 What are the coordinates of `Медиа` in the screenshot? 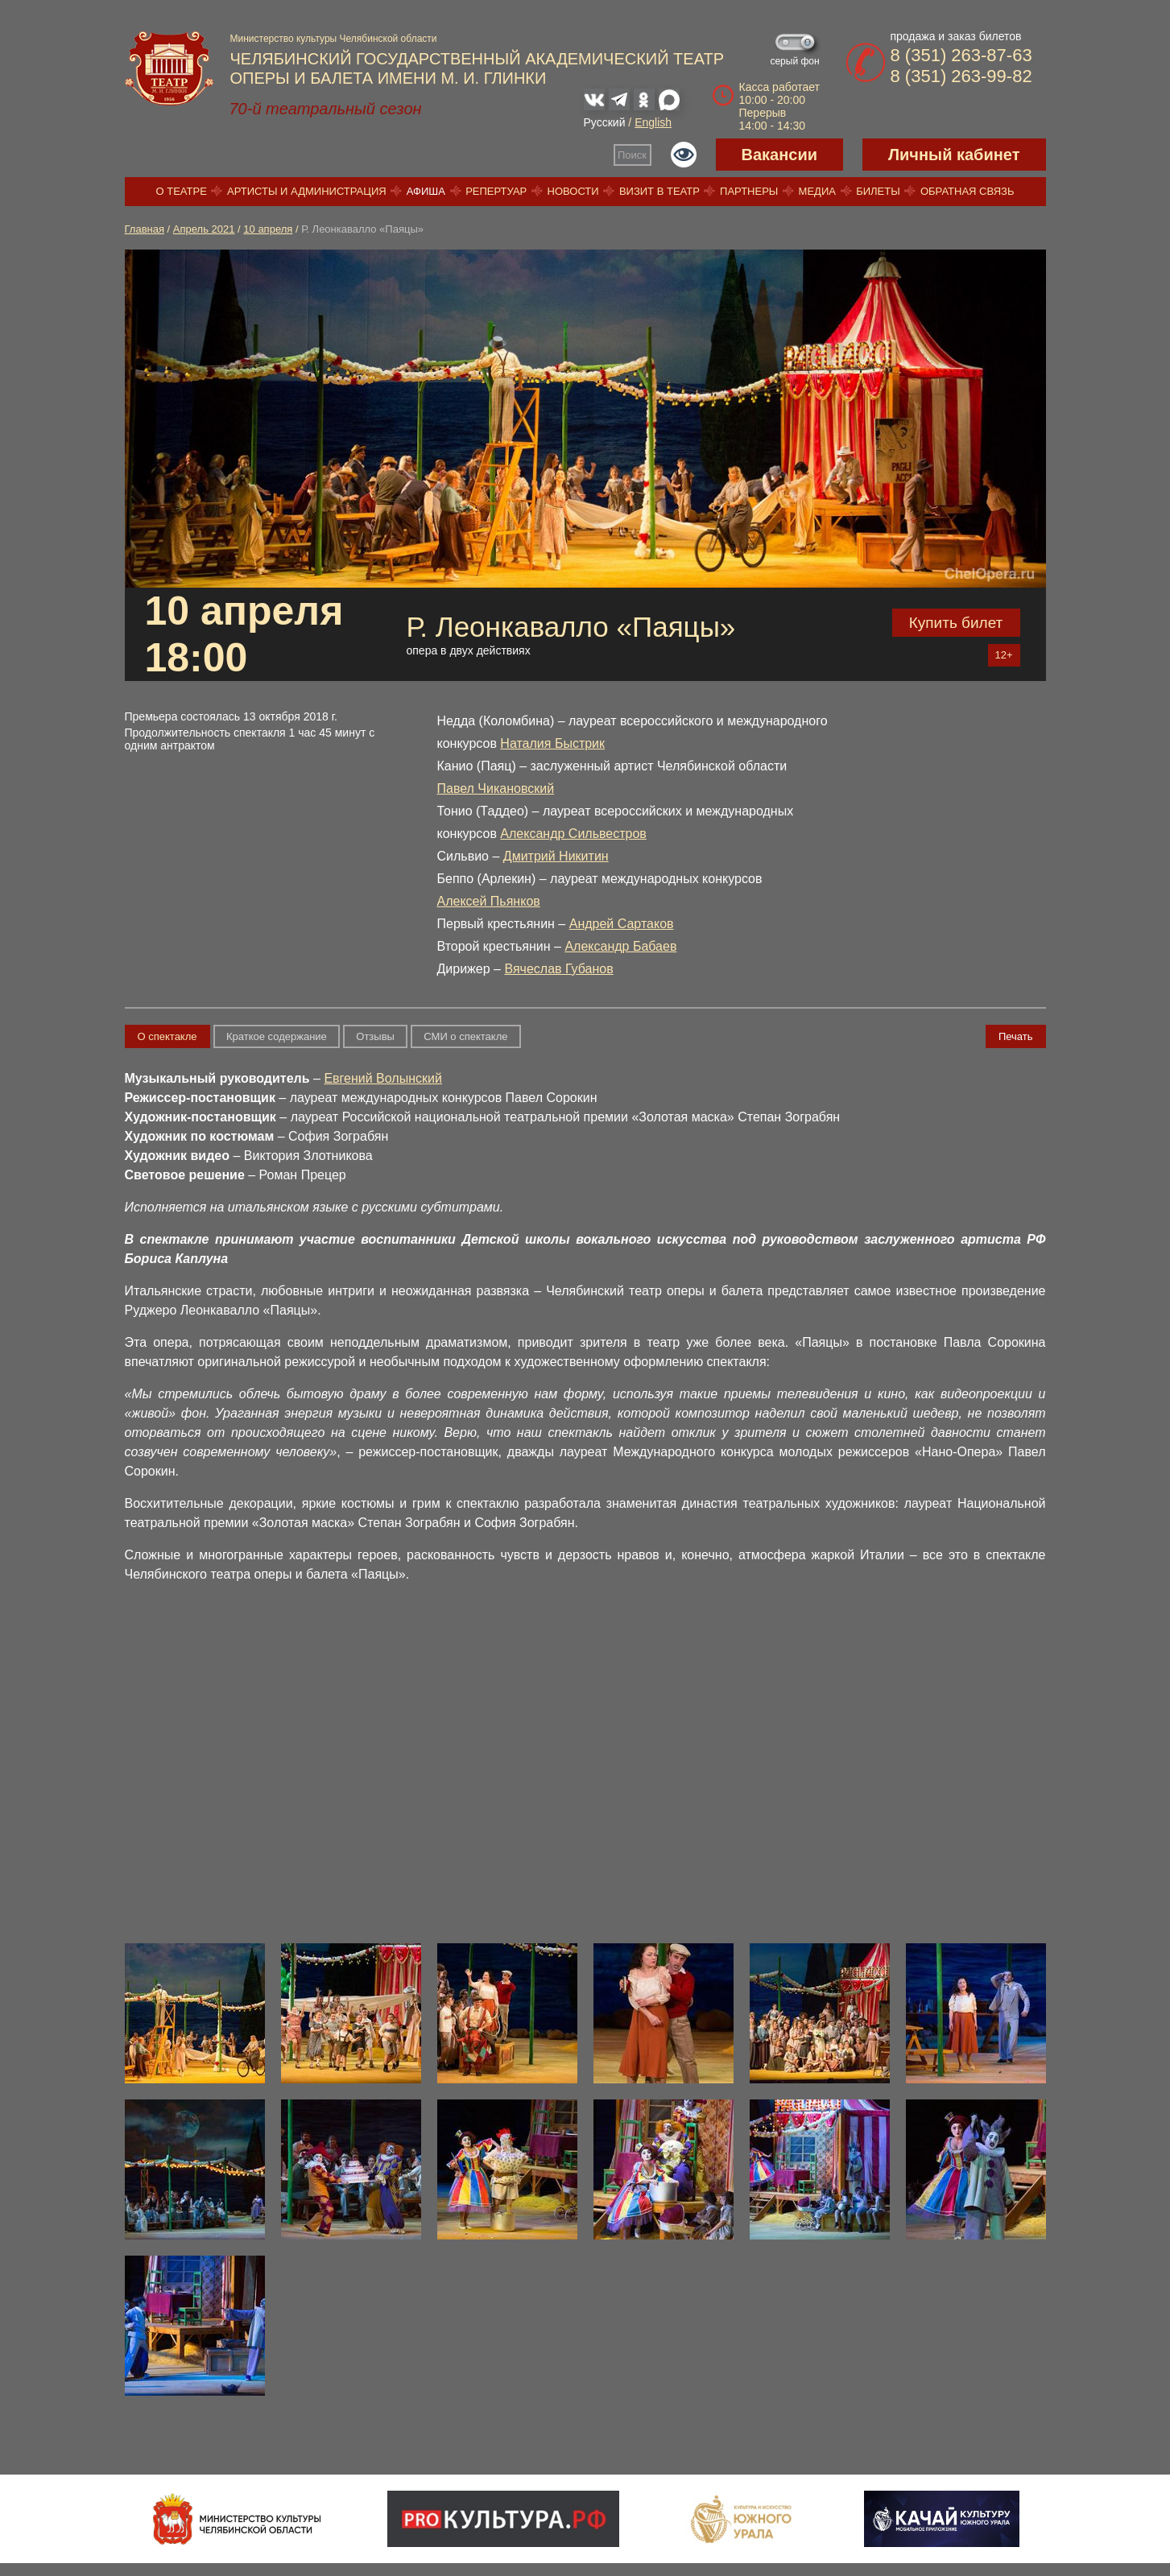 It's located at (817, 191).